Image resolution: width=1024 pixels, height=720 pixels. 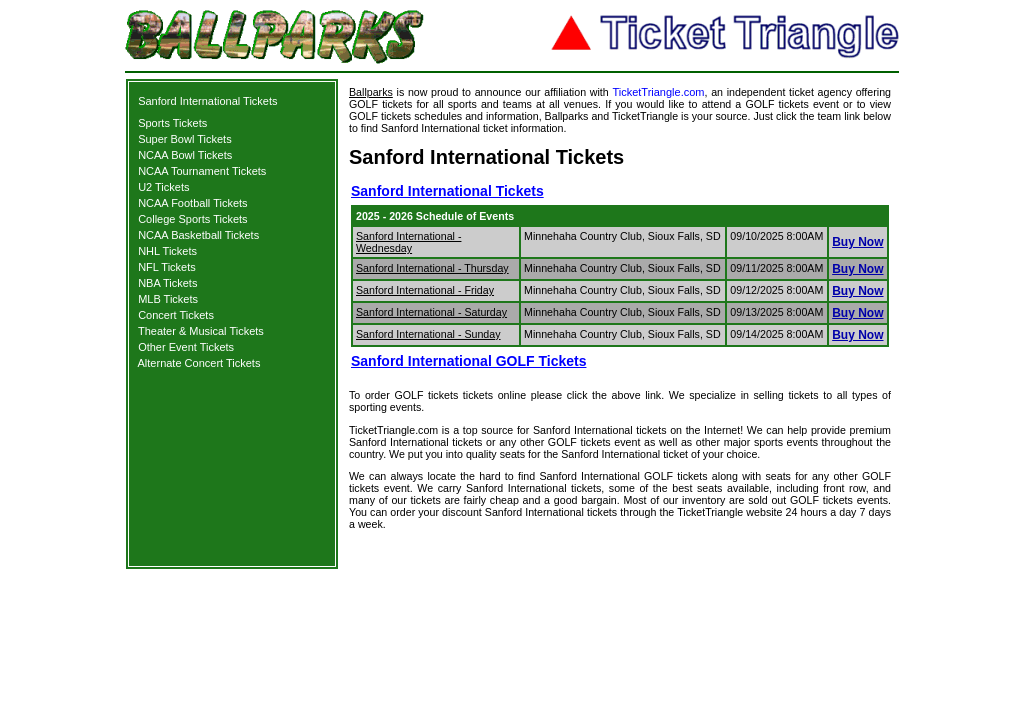 I want to click on NCAA Tournament Tickets, so click(x=202, y=171).